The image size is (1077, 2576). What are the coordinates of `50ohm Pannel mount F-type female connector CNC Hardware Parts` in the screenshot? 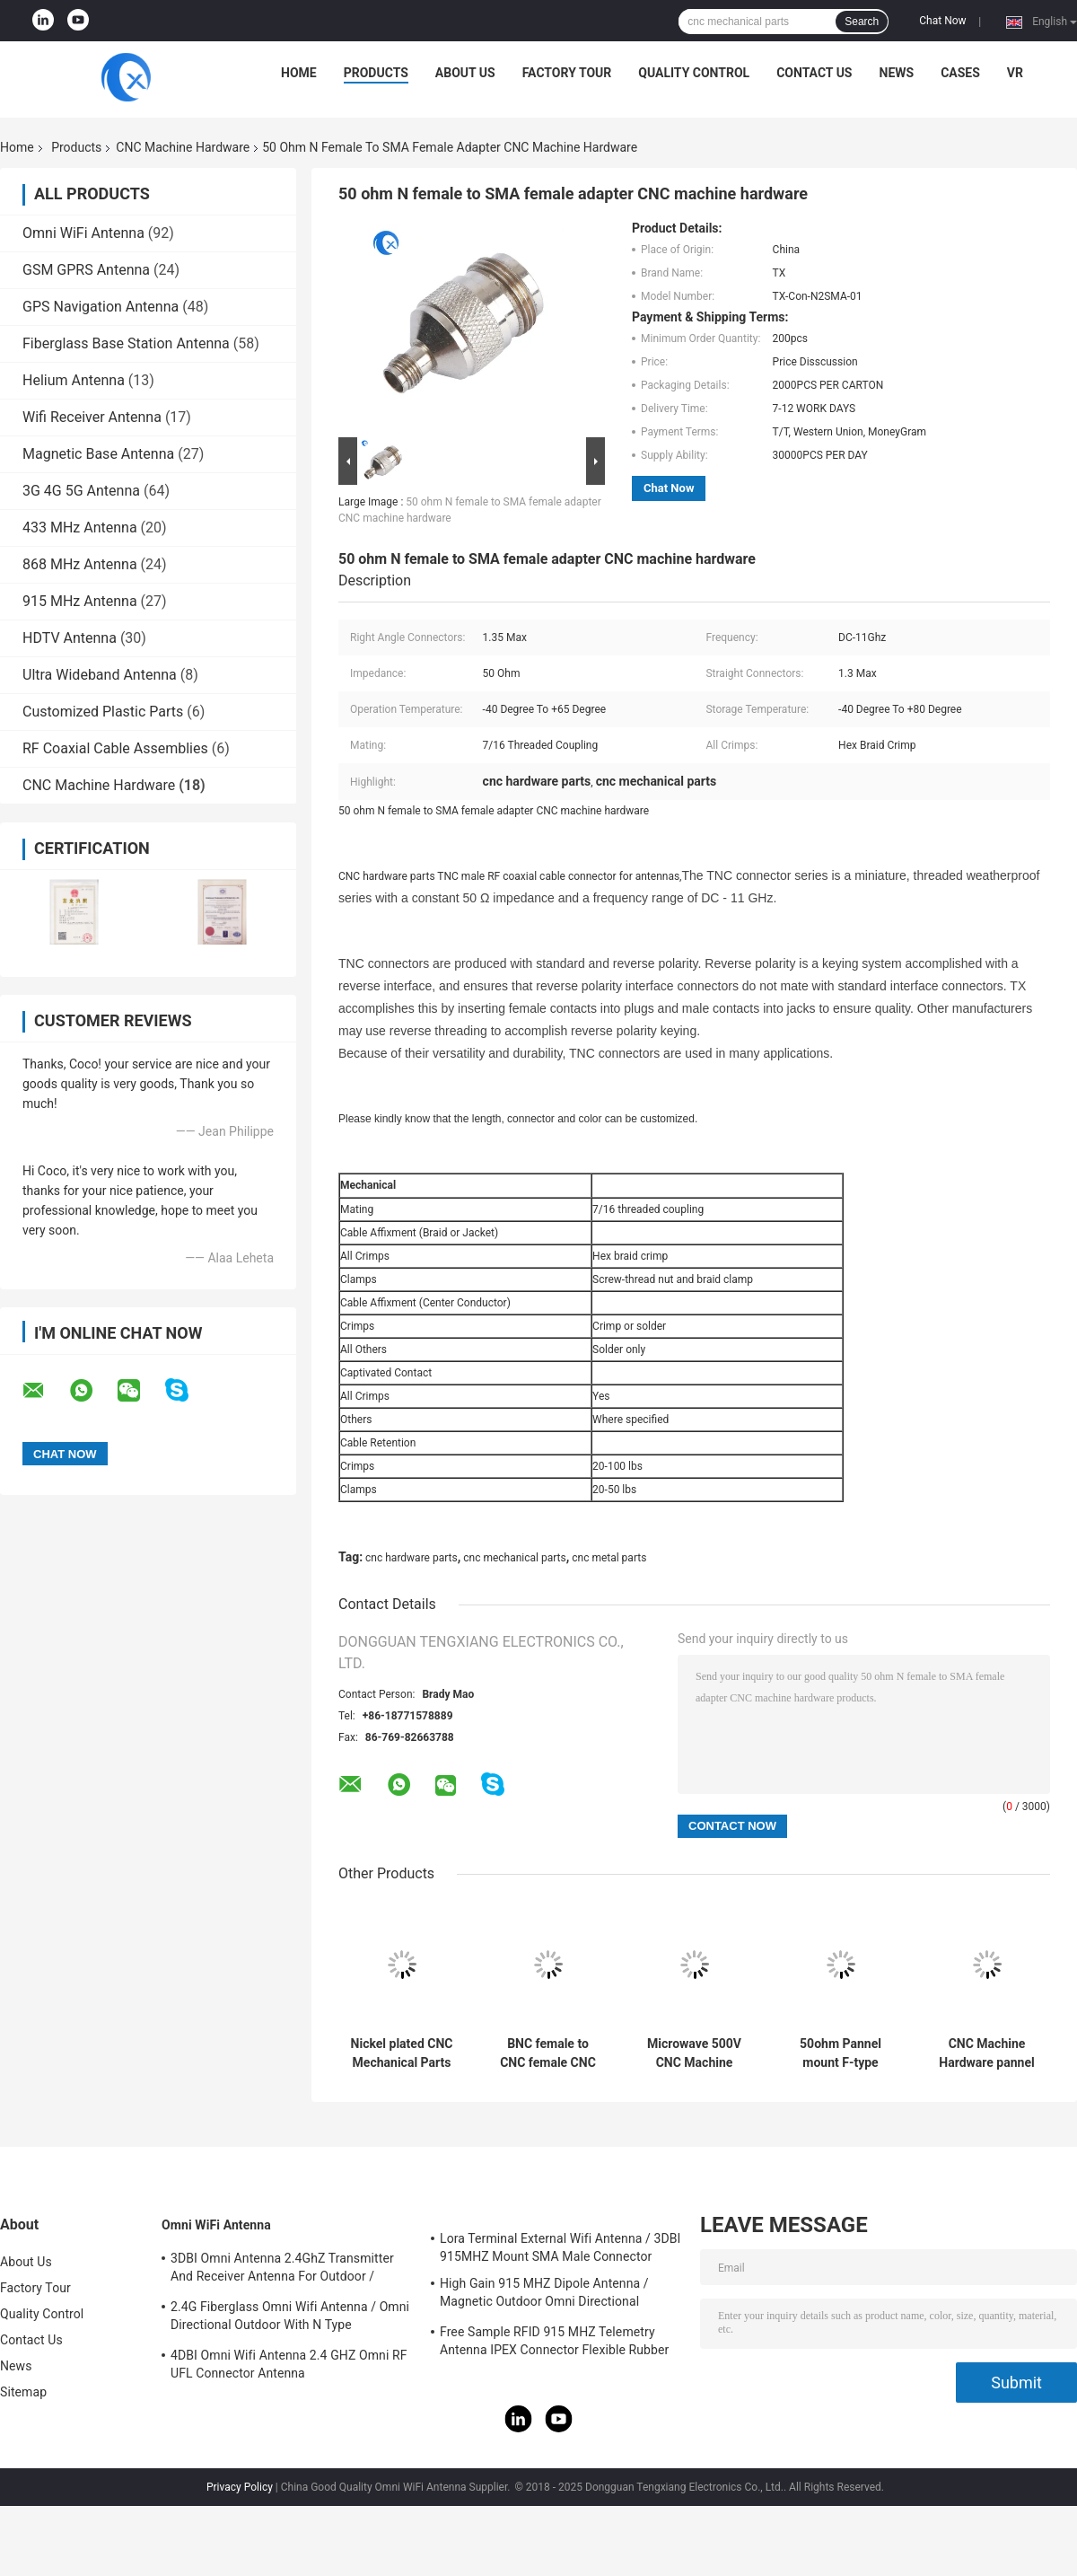 It's located at (840, 2053).